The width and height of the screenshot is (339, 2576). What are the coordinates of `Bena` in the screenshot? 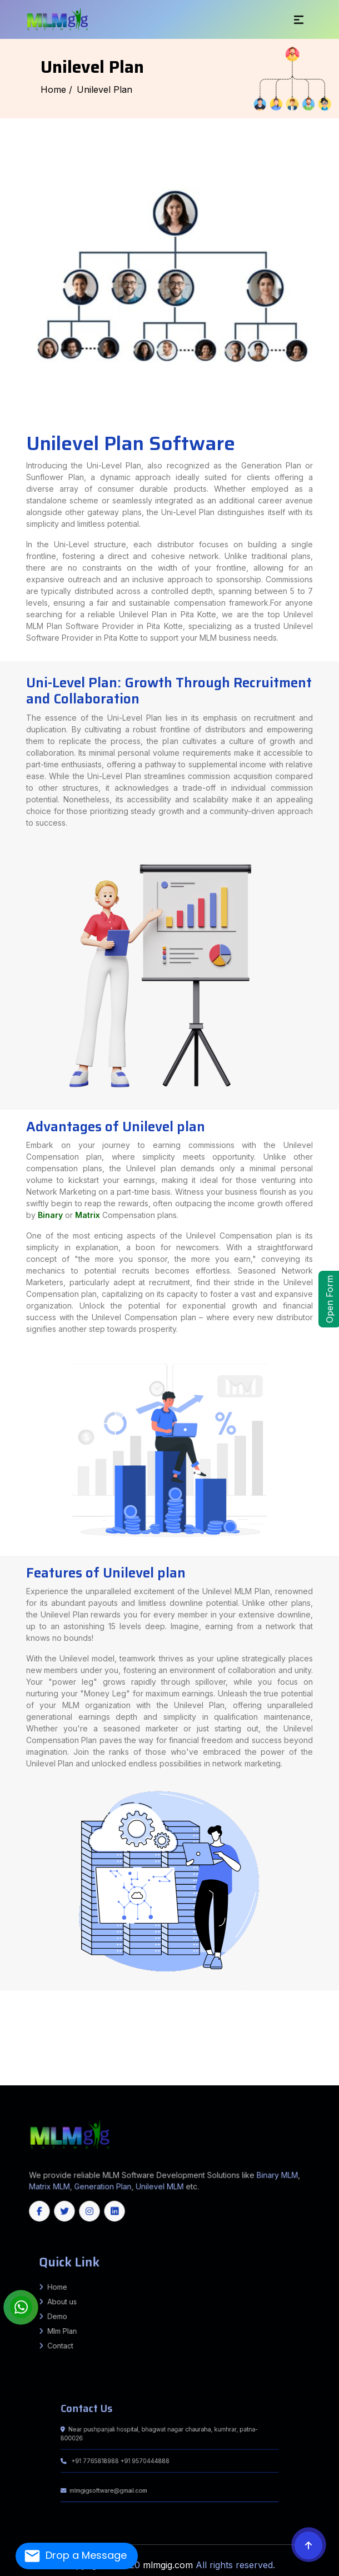 It's located at (318, 2016).